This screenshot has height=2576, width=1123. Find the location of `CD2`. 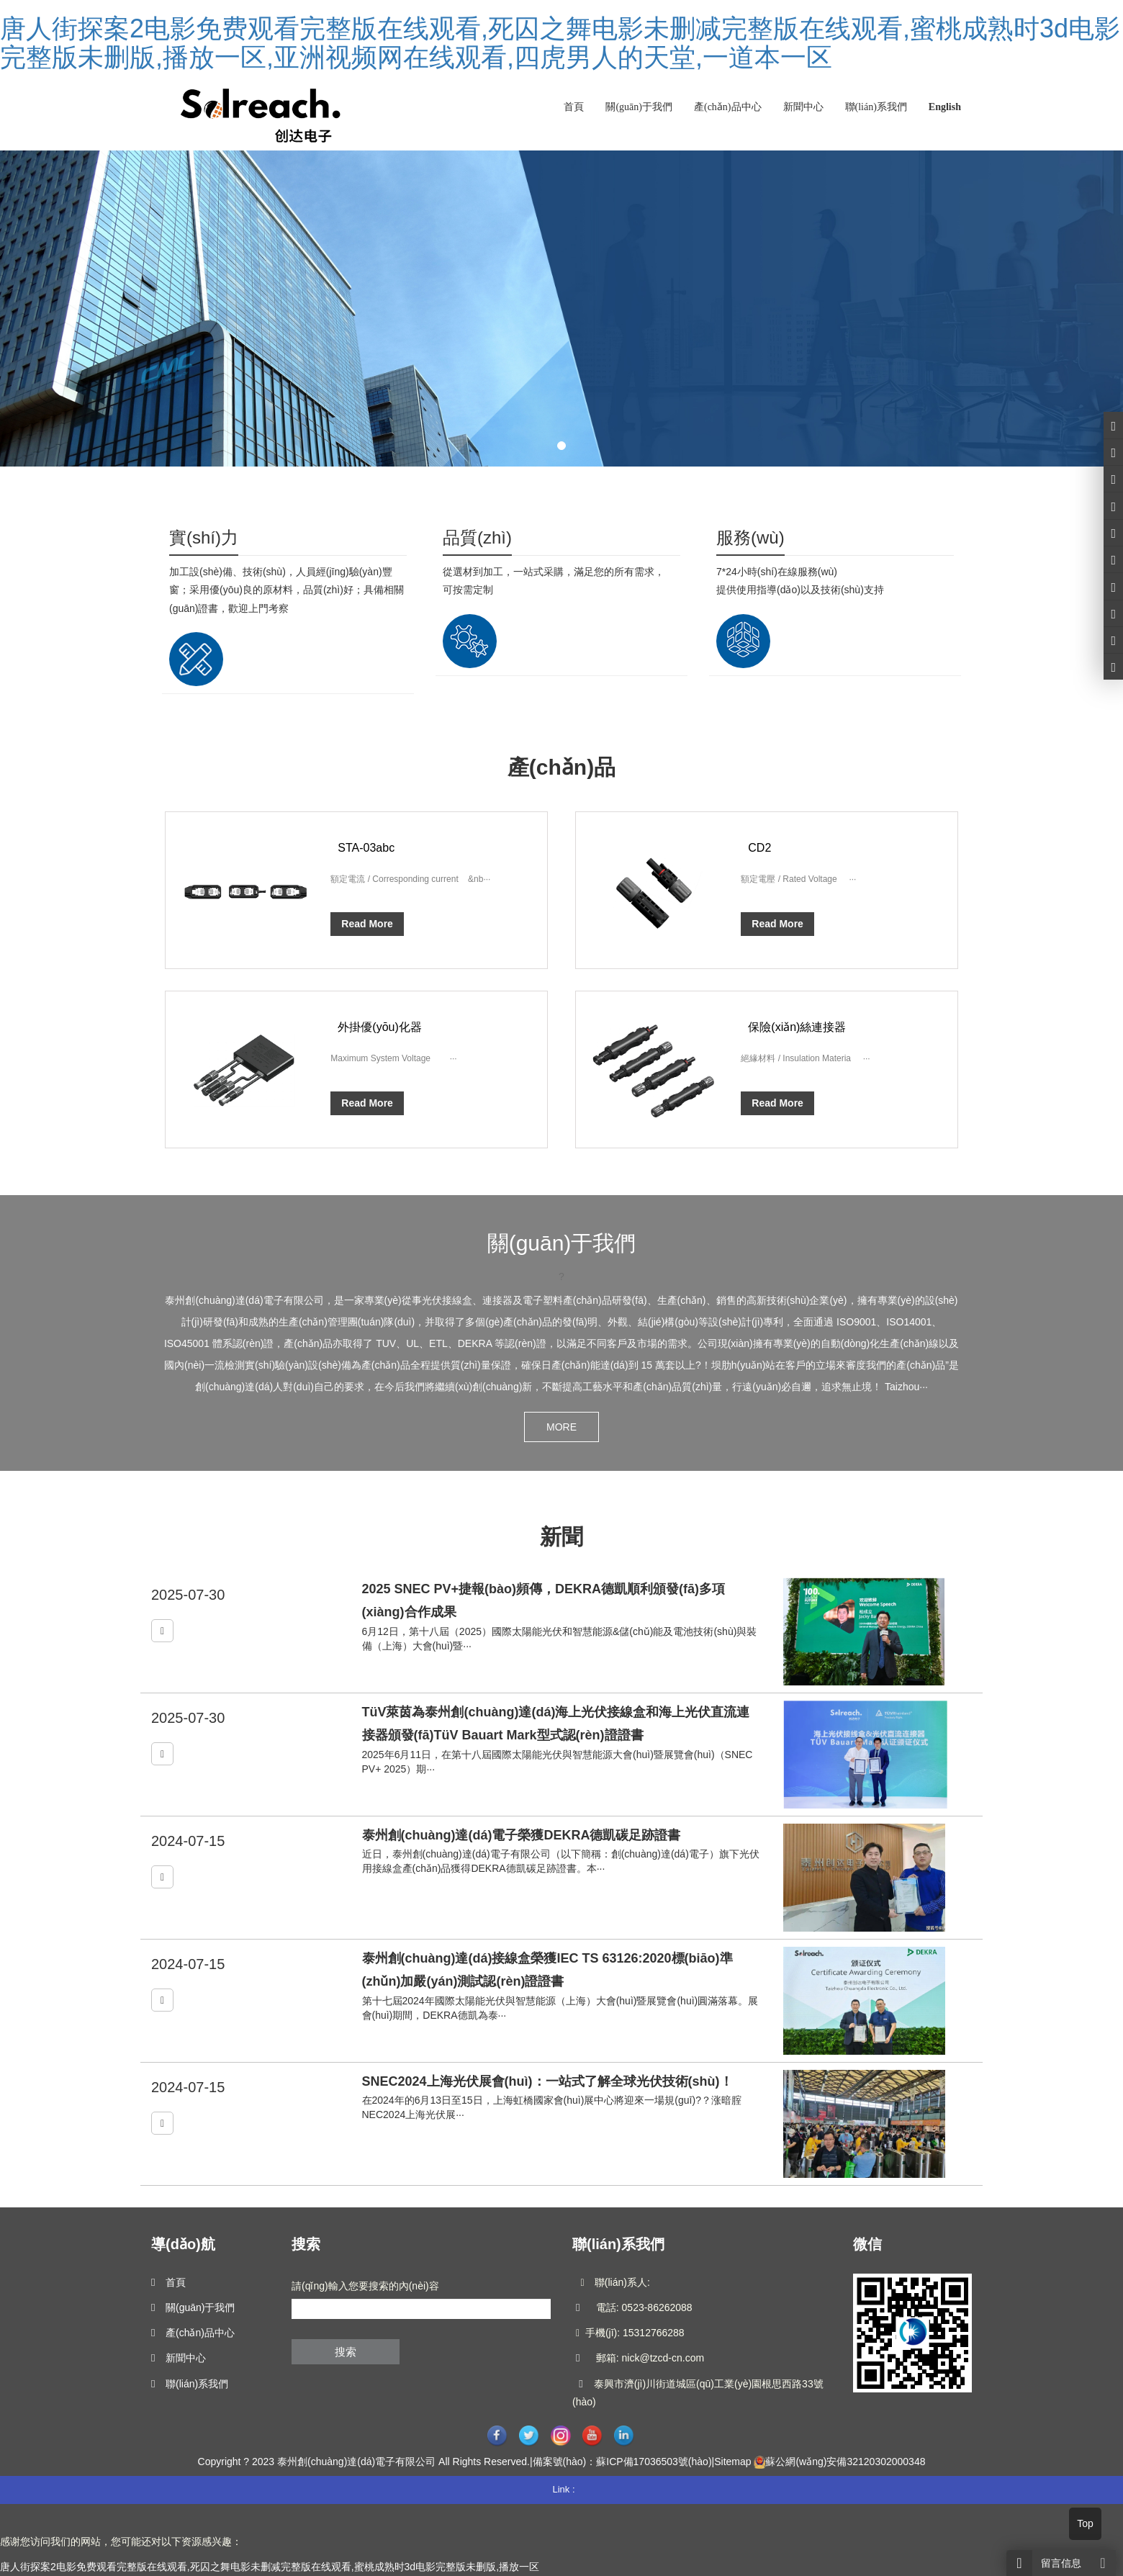

CD2 is located at coordinates (759, 848).